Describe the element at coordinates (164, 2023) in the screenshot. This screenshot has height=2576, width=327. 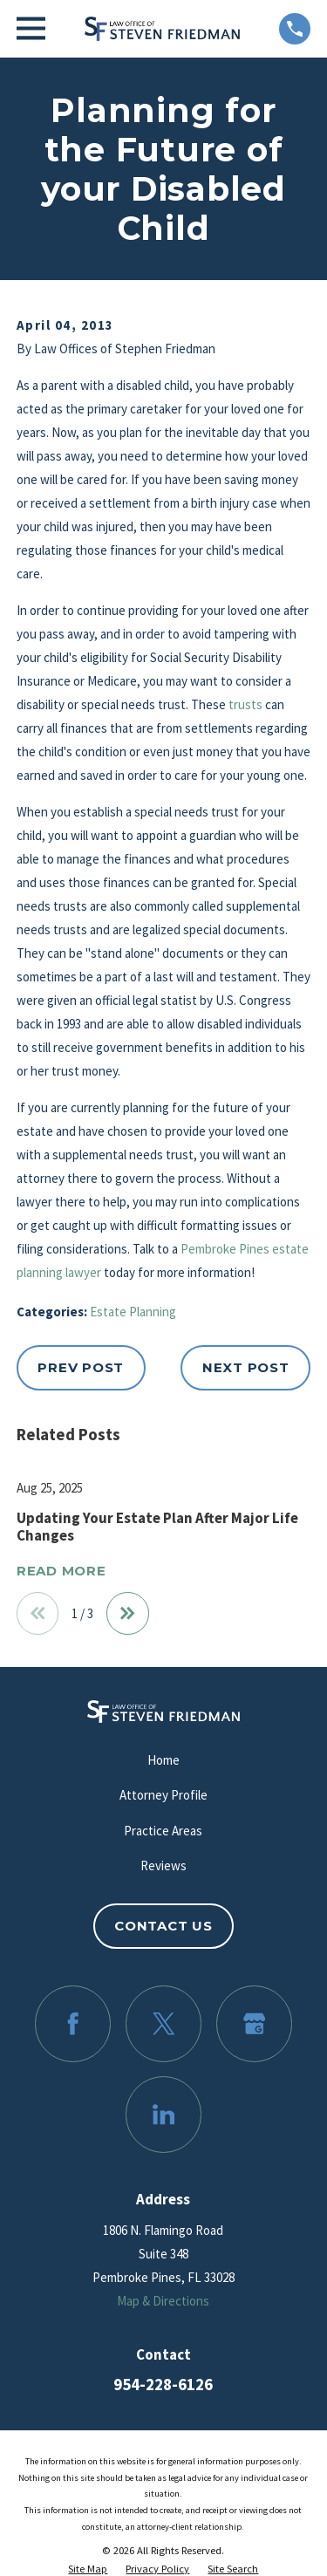
I see `[Twitter]` at that location.